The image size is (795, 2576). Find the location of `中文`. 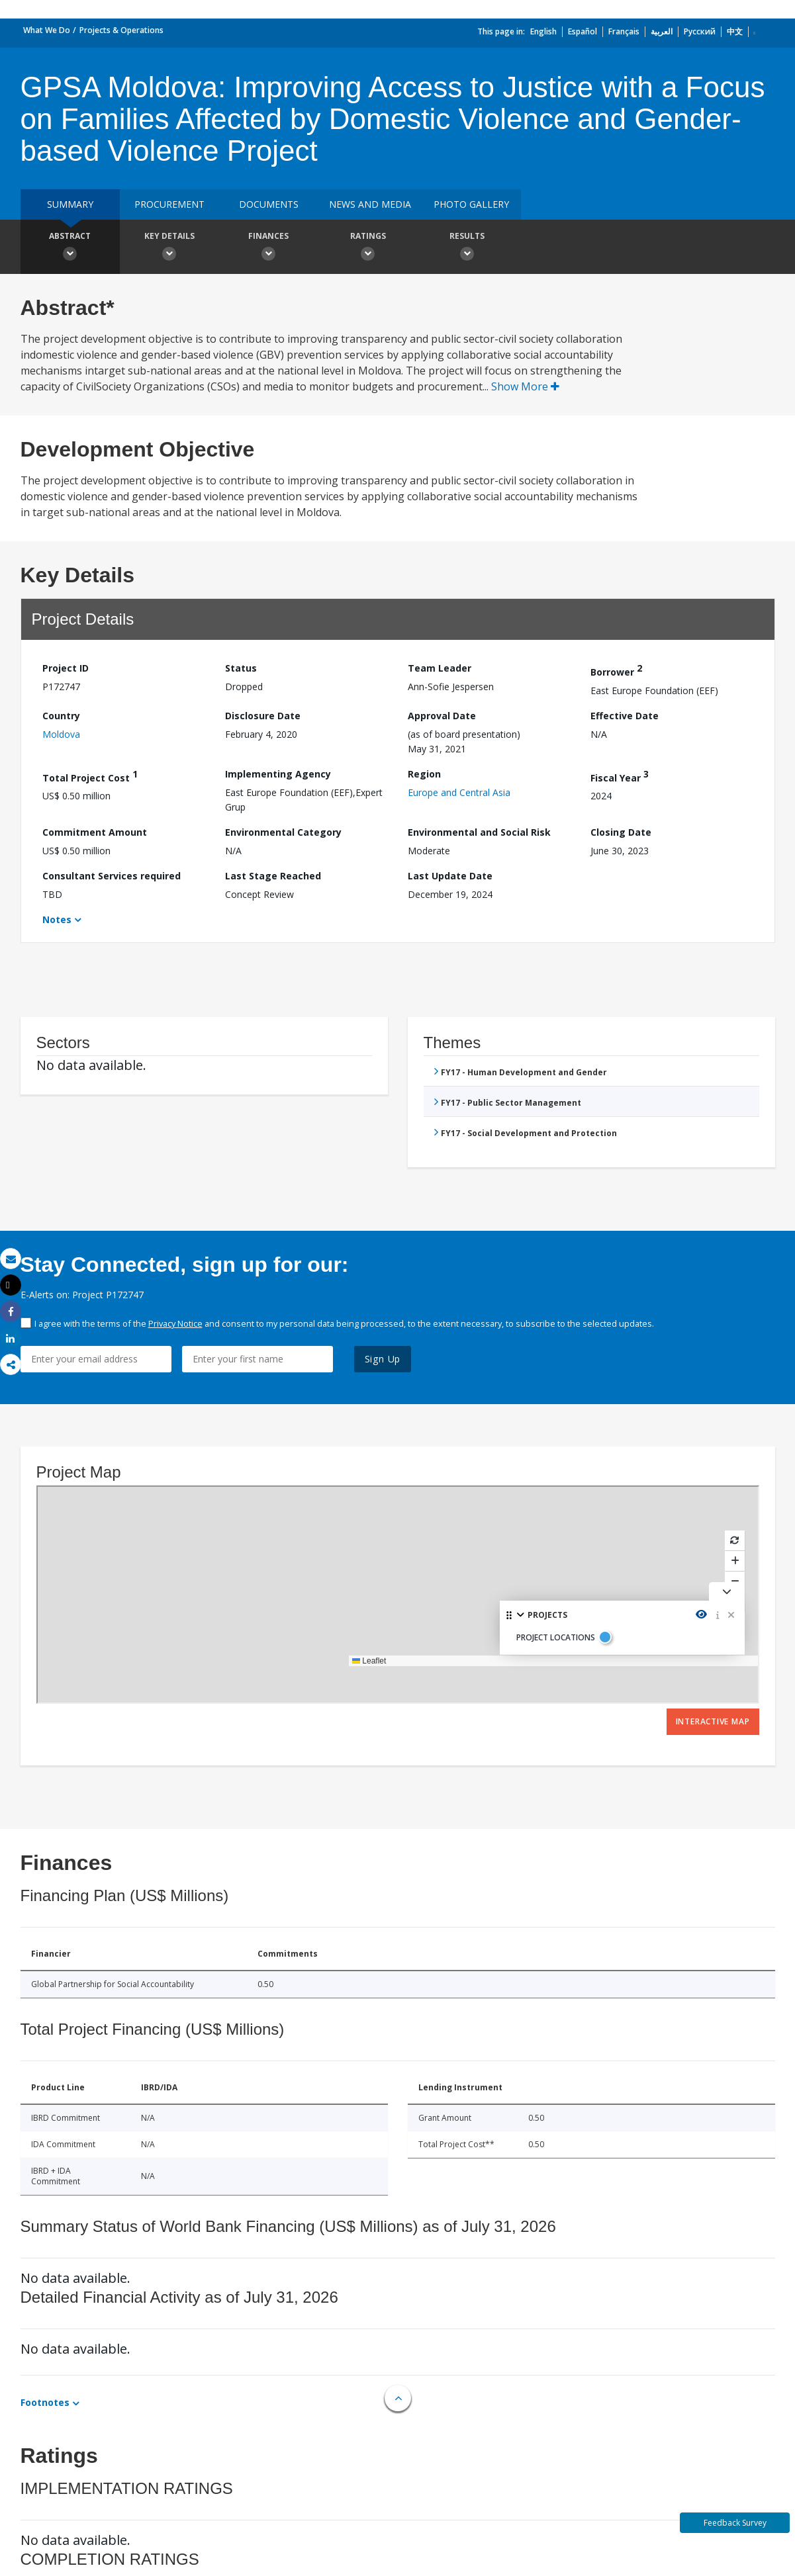

中文 is located at coordinates (735, 31).